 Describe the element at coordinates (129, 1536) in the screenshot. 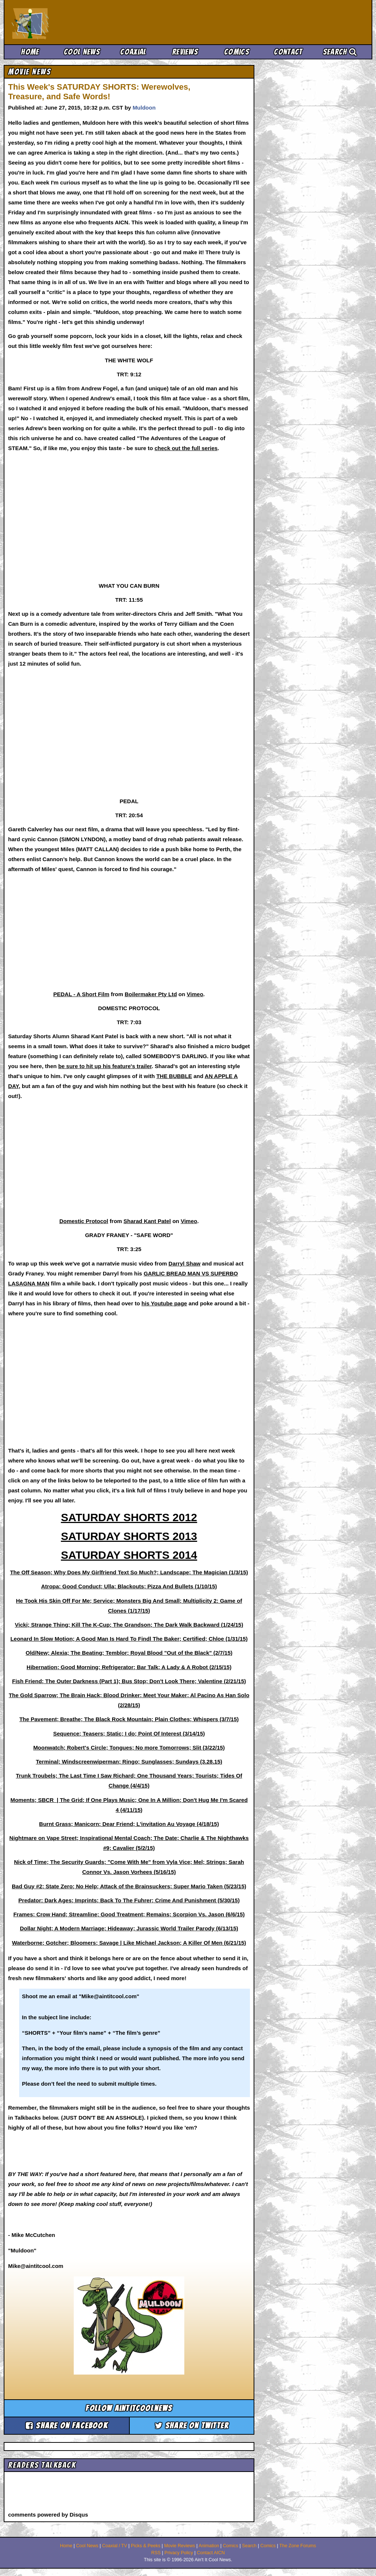

I see `SATURDAY SHORTS 2013` at that location.